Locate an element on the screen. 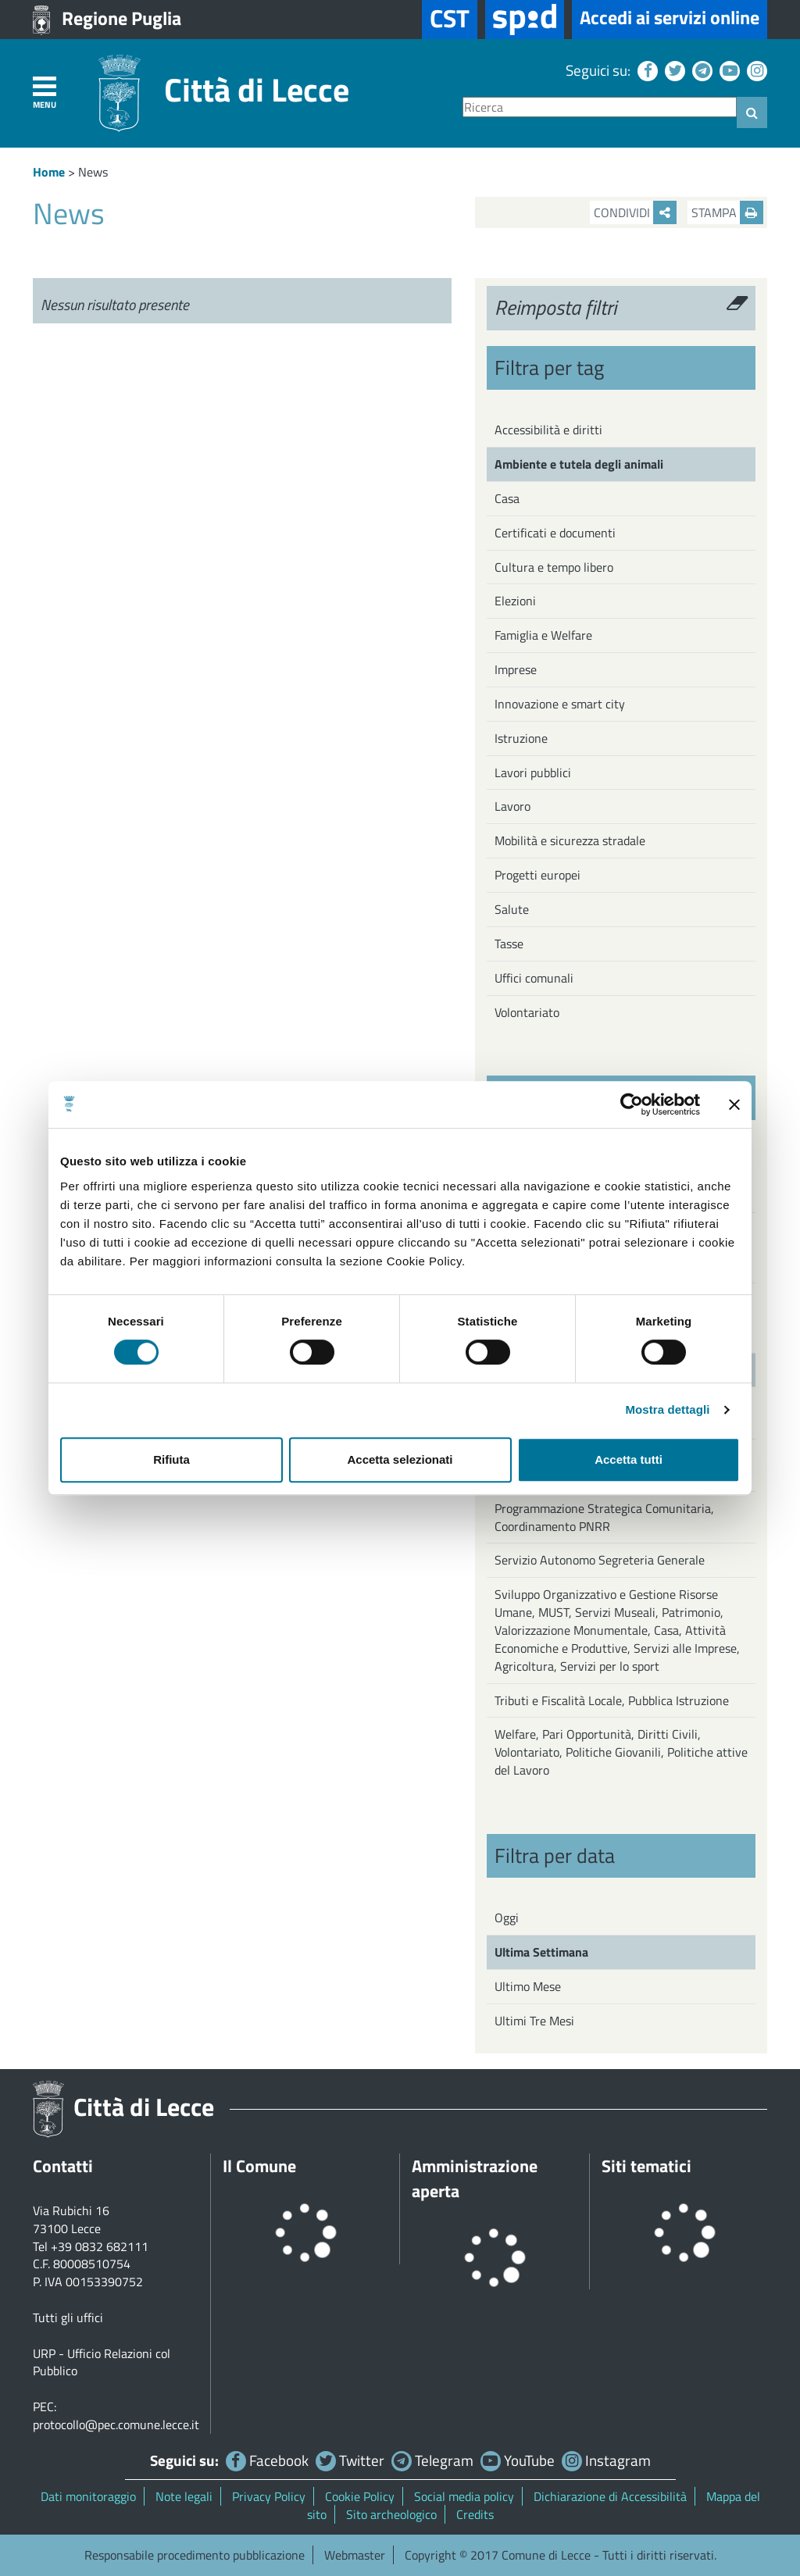 The height and width of the screenshot is (2576, 800). Oggi is located at coordinates (507, 1917).